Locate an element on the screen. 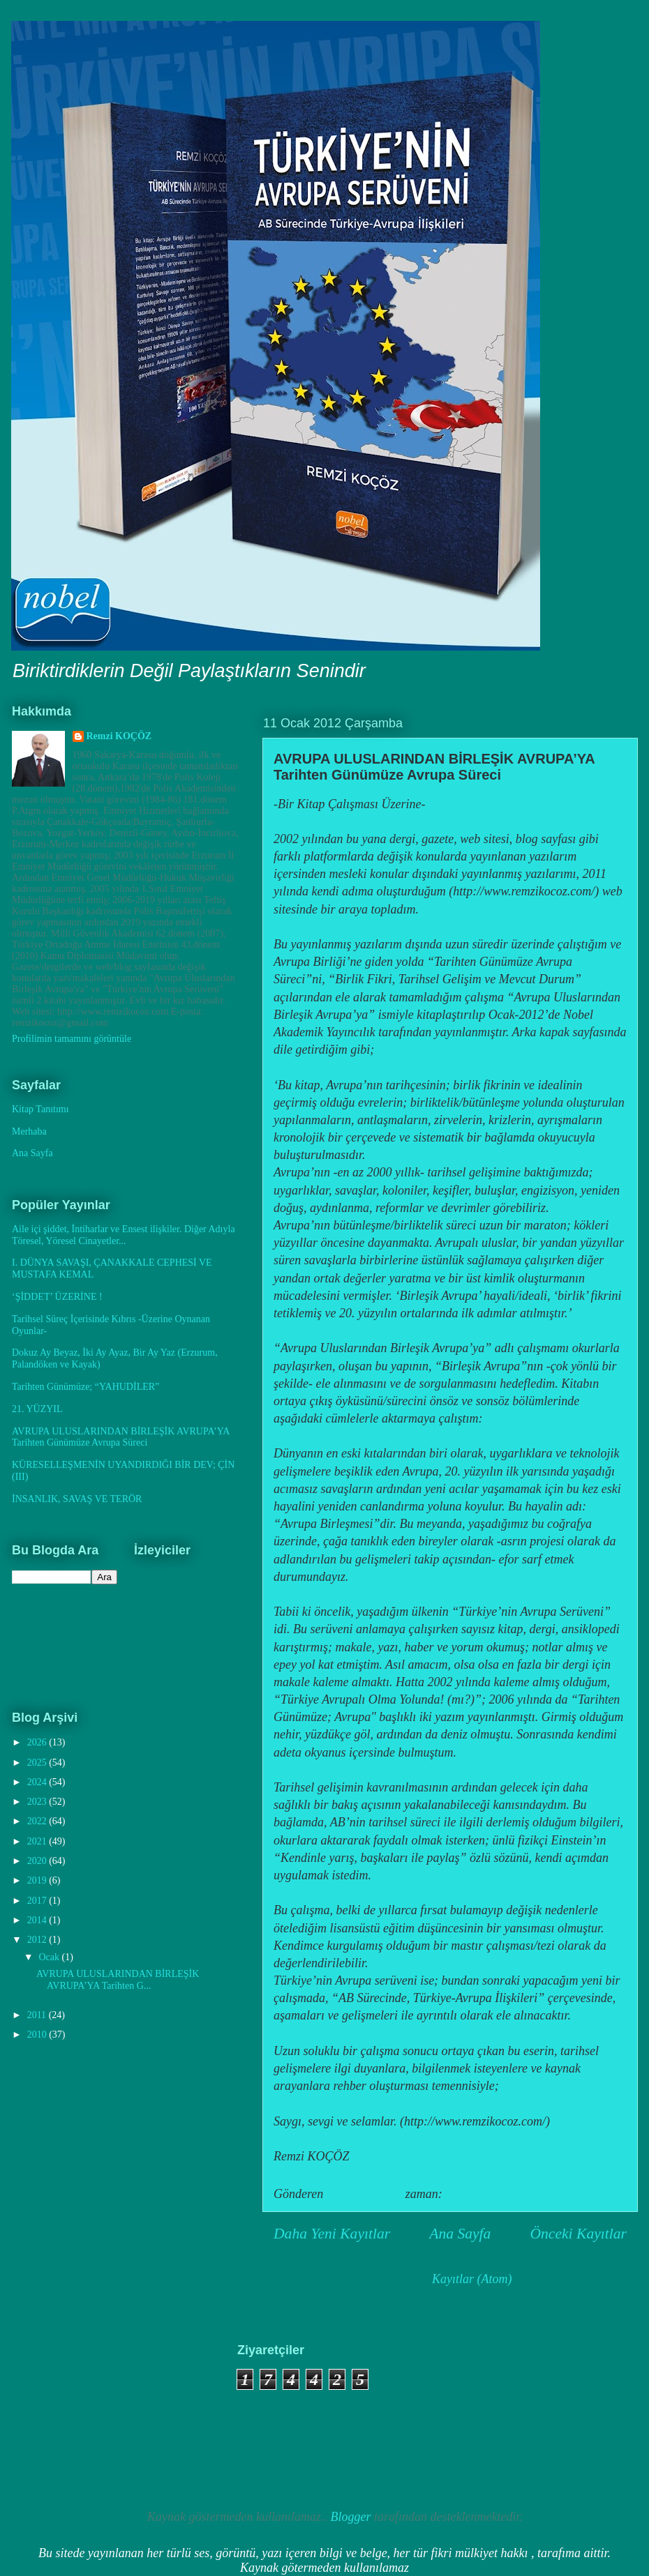  Kitap Tanıtımı is located at coordinates (40, 1109).